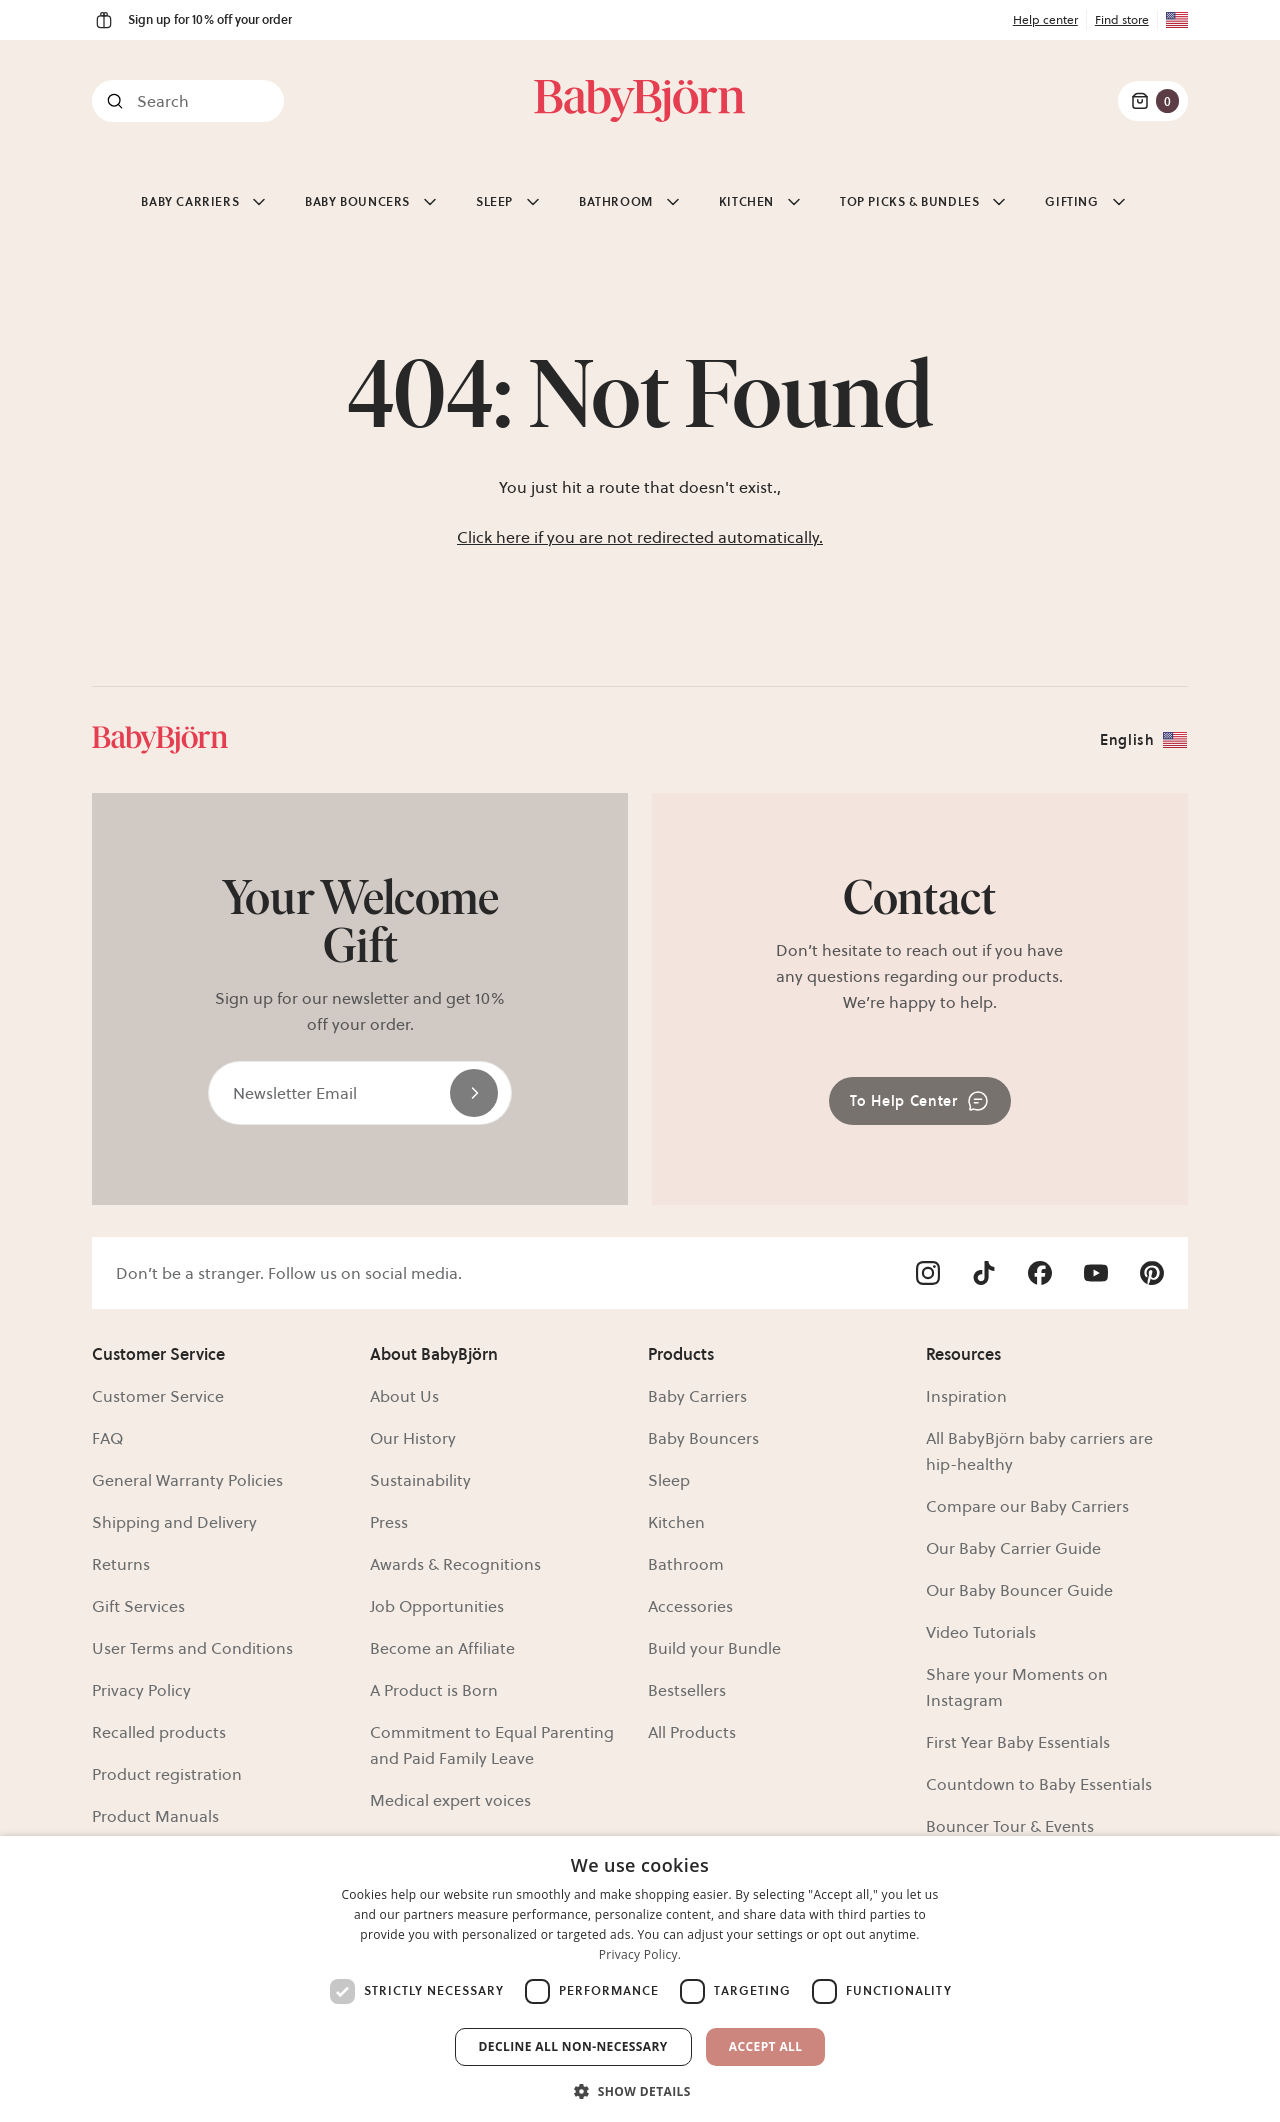 This screenshot has height=2122, width=1280. Describe the element at coordinates (692, 1732) in the screenshot. I see `All Products` at that location.